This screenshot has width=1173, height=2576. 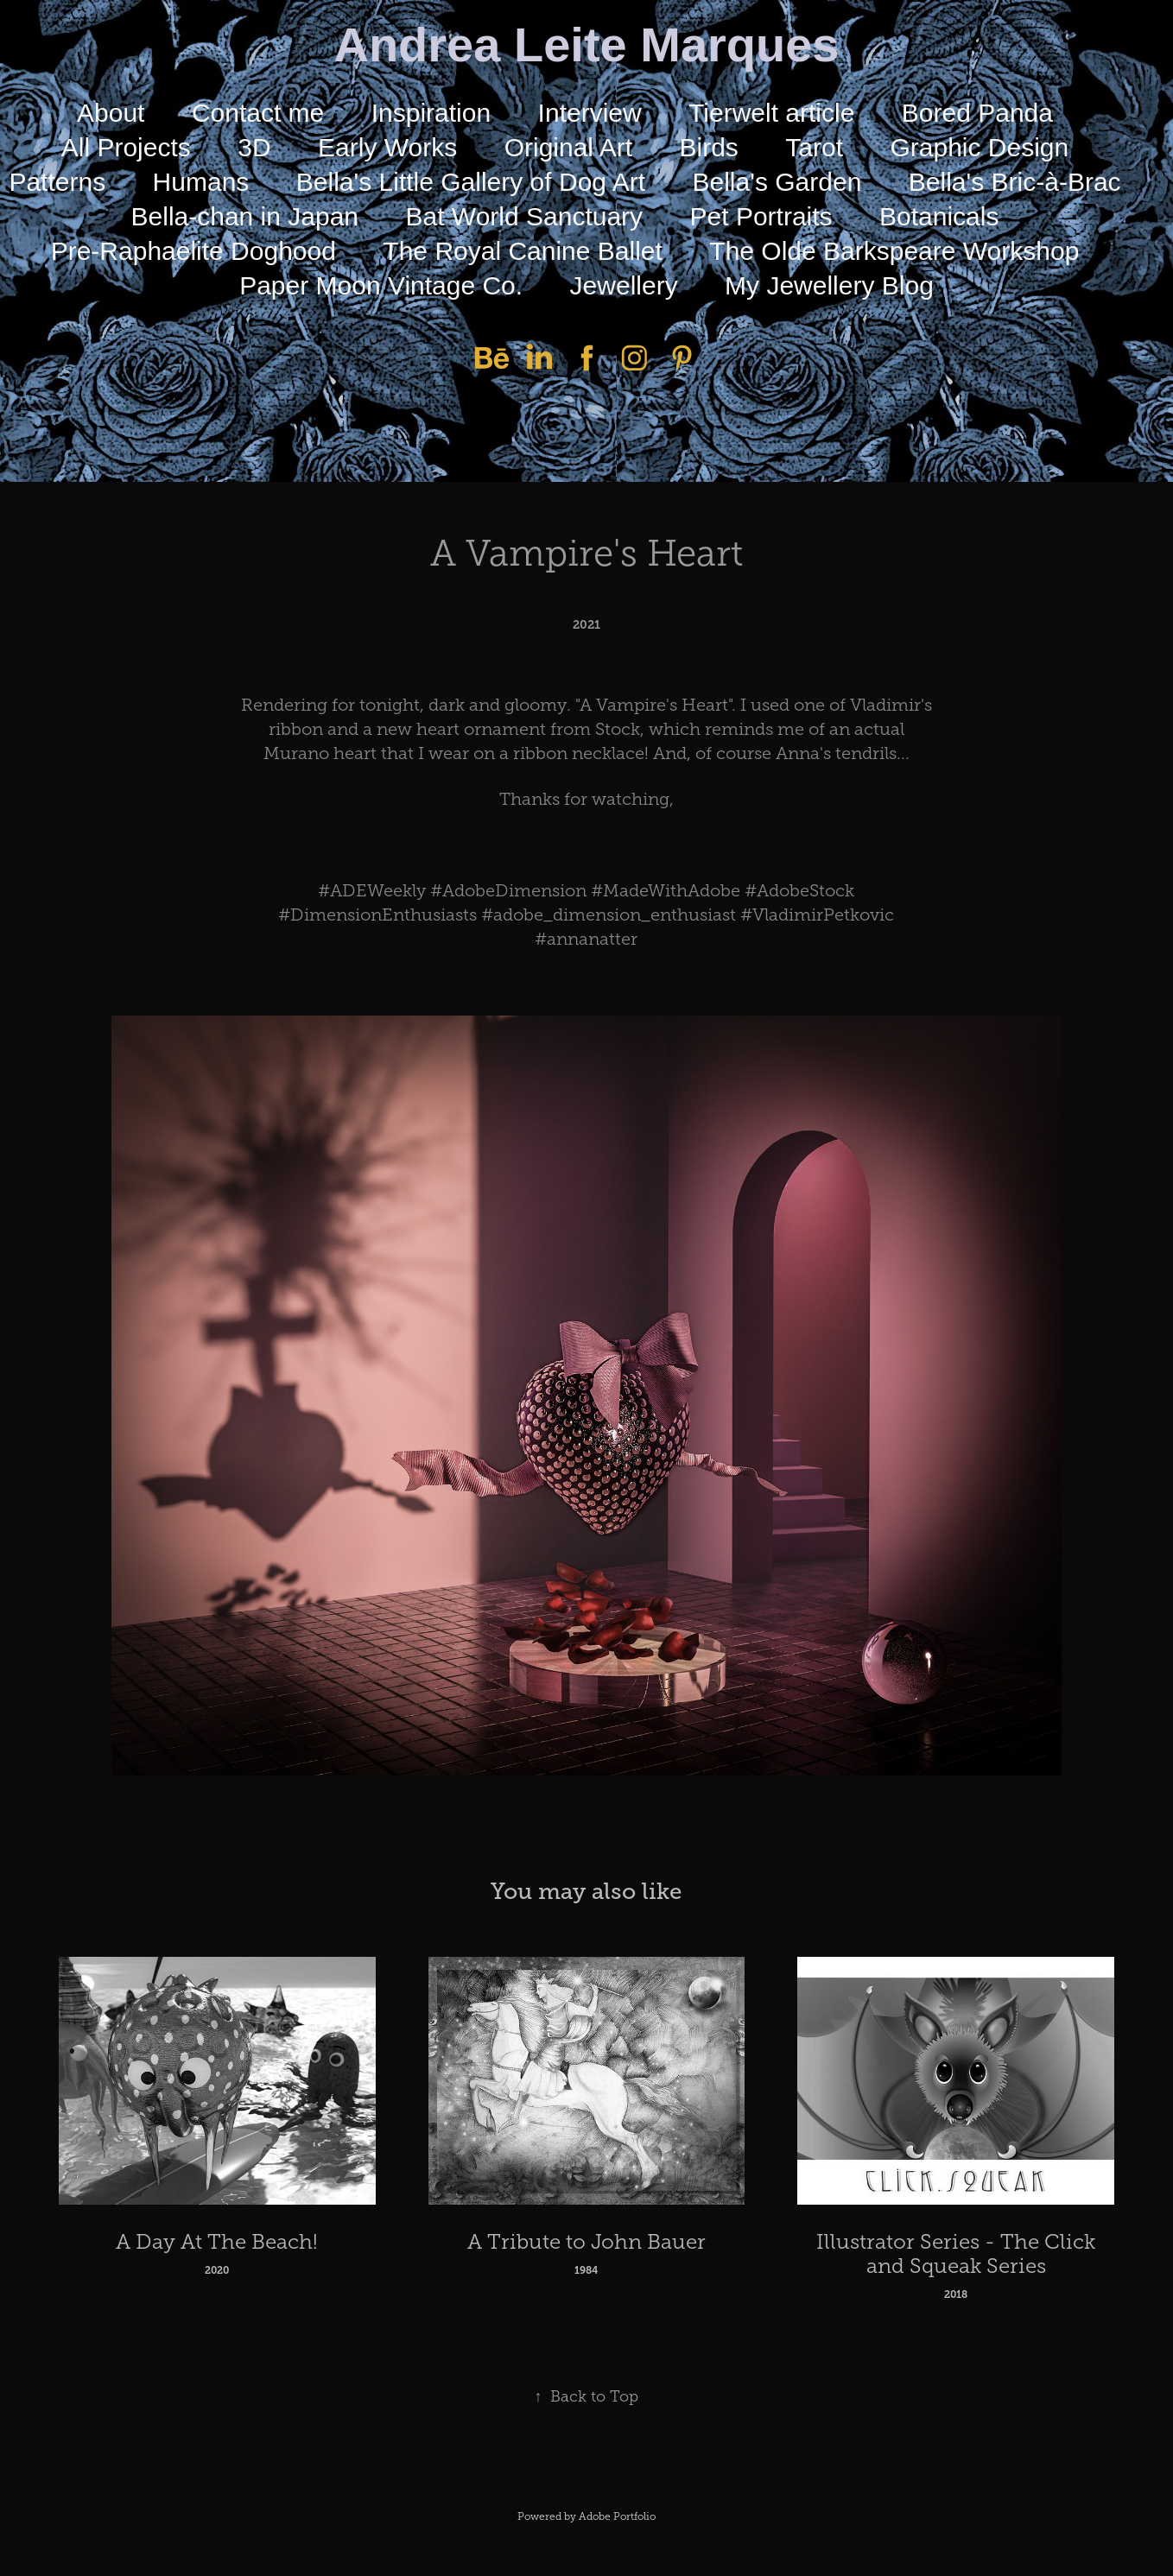 What do you see at coordinates (894, 251) in the screenshot?
I see `The Olde Barkspeare Workshop` at bounding box center [894, 251].